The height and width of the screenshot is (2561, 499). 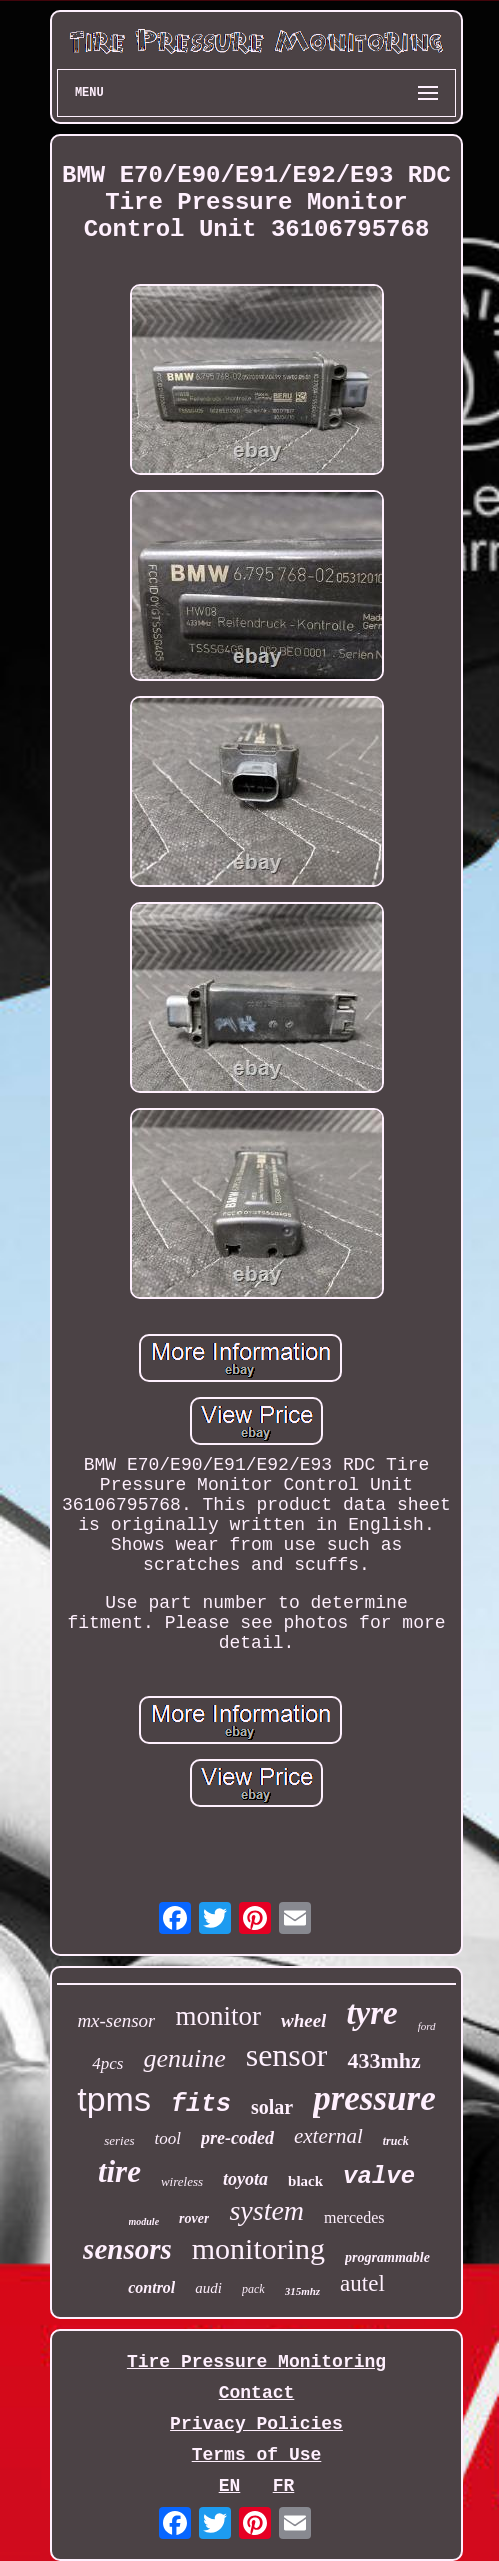 I want to click on pre-coded, so click(x=237, y=2138).